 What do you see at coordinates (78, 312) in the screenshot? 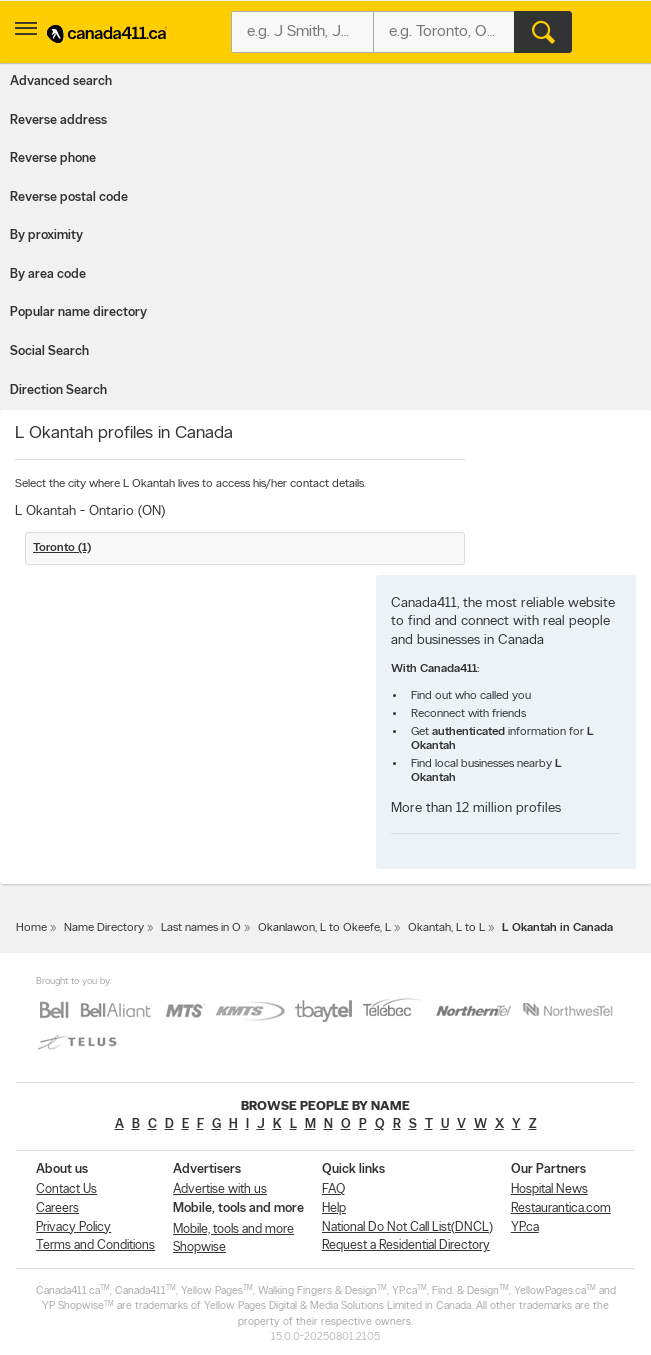
I see `Popular name directory` at bounding box center [78, 312].